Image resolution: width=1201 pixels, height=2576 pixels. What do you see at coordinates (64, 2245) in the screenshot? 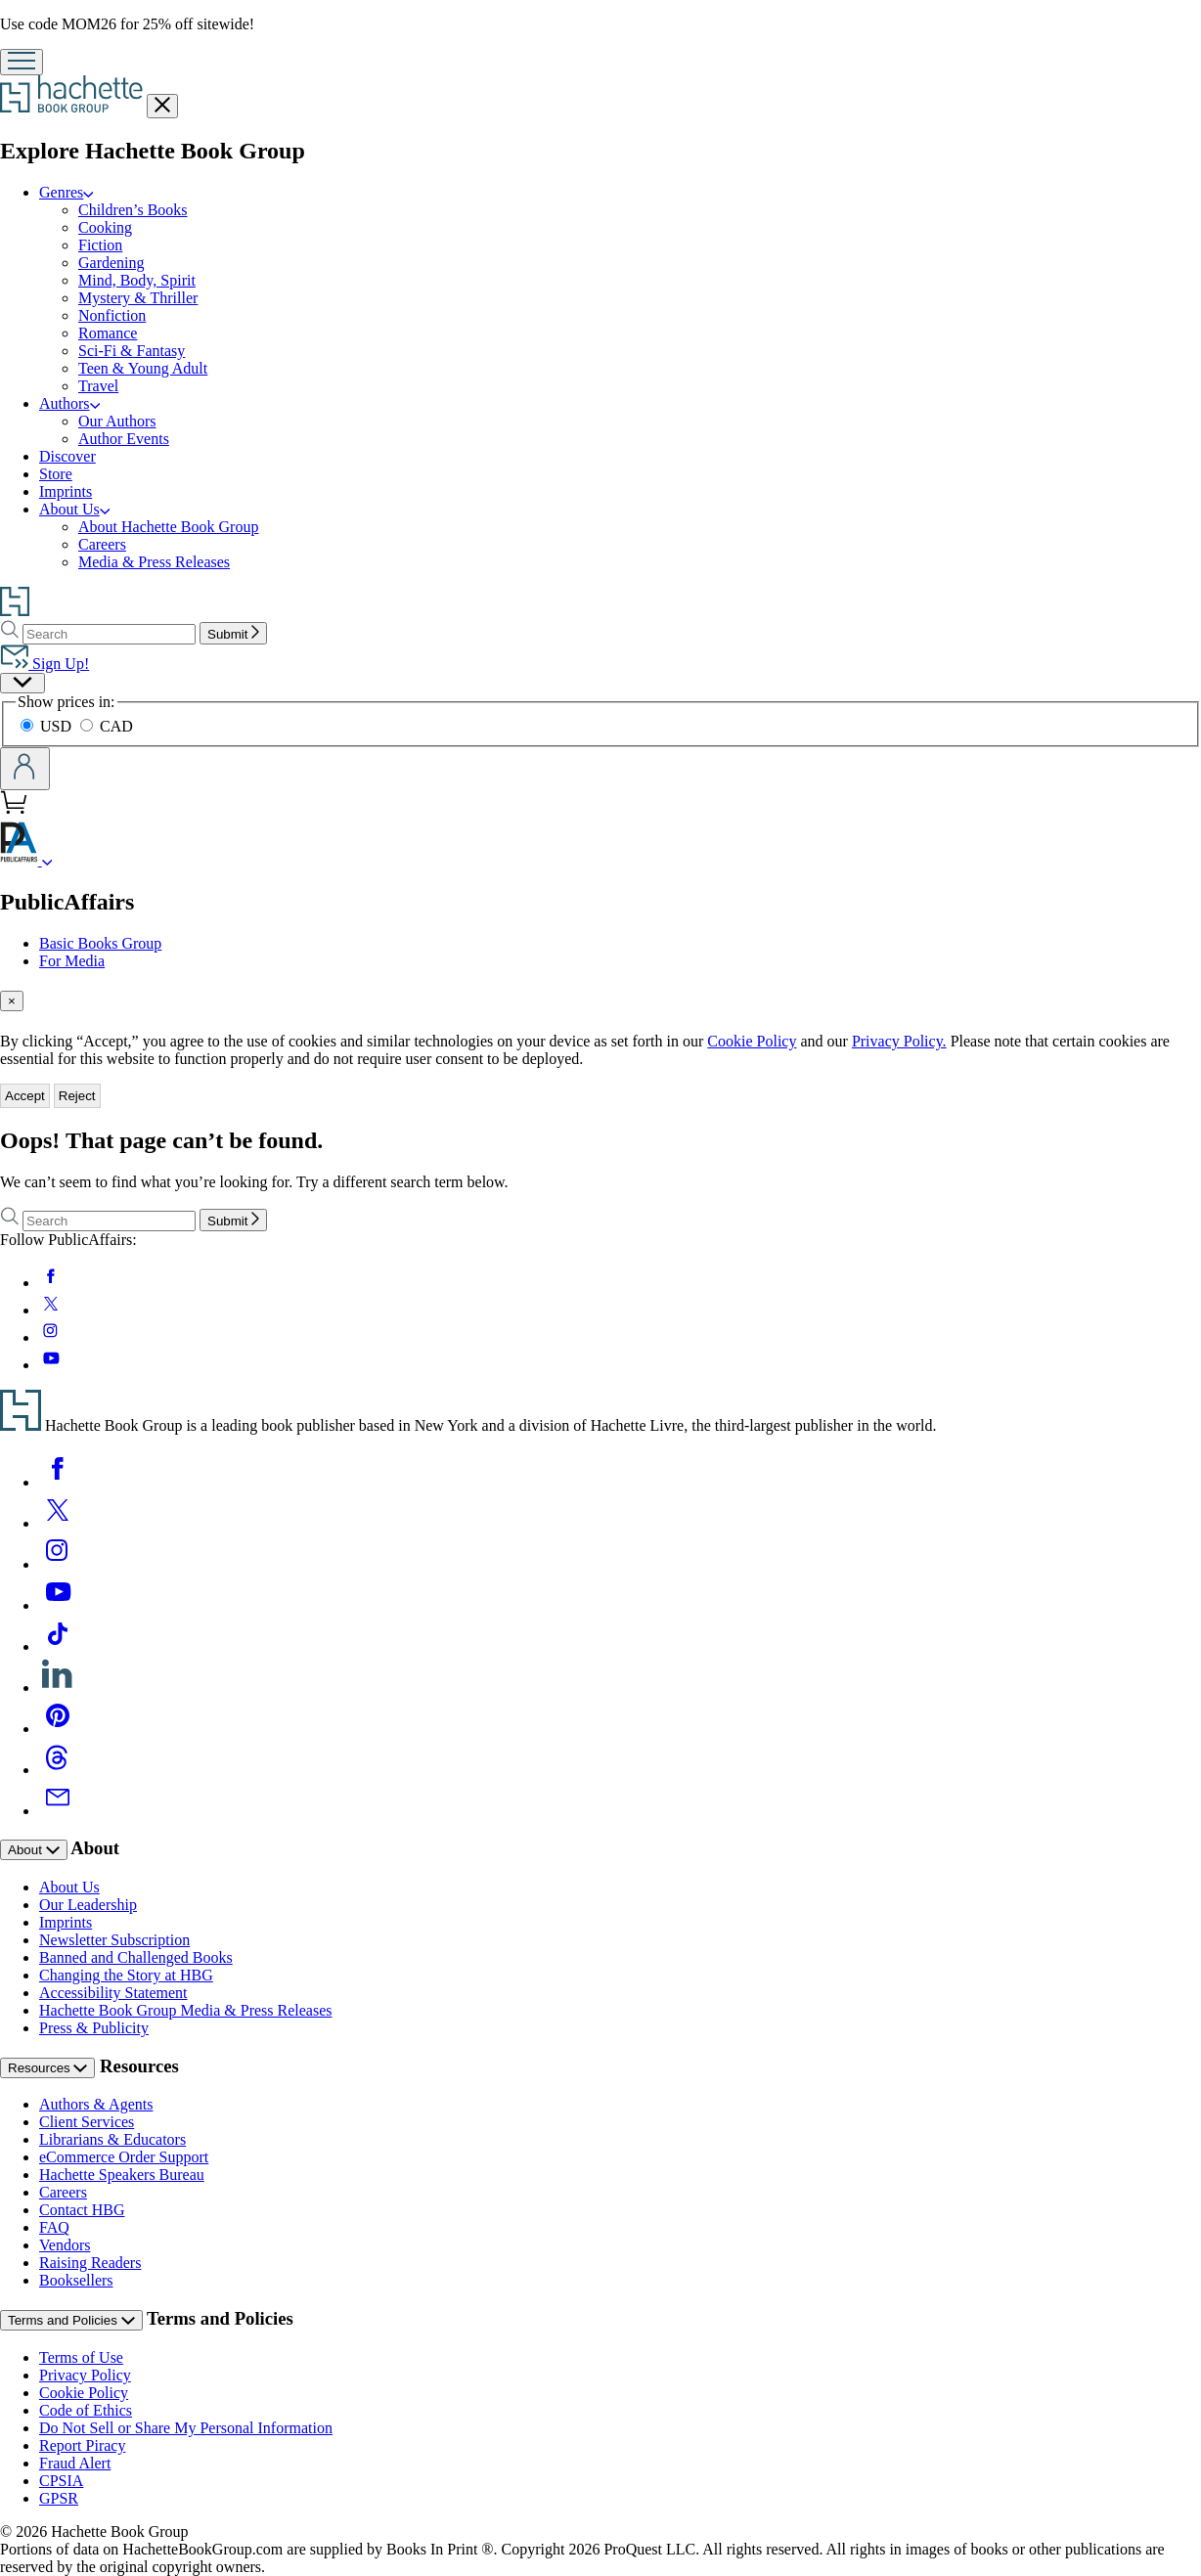
I see `Vendors` at bounding box center [64, 2245].